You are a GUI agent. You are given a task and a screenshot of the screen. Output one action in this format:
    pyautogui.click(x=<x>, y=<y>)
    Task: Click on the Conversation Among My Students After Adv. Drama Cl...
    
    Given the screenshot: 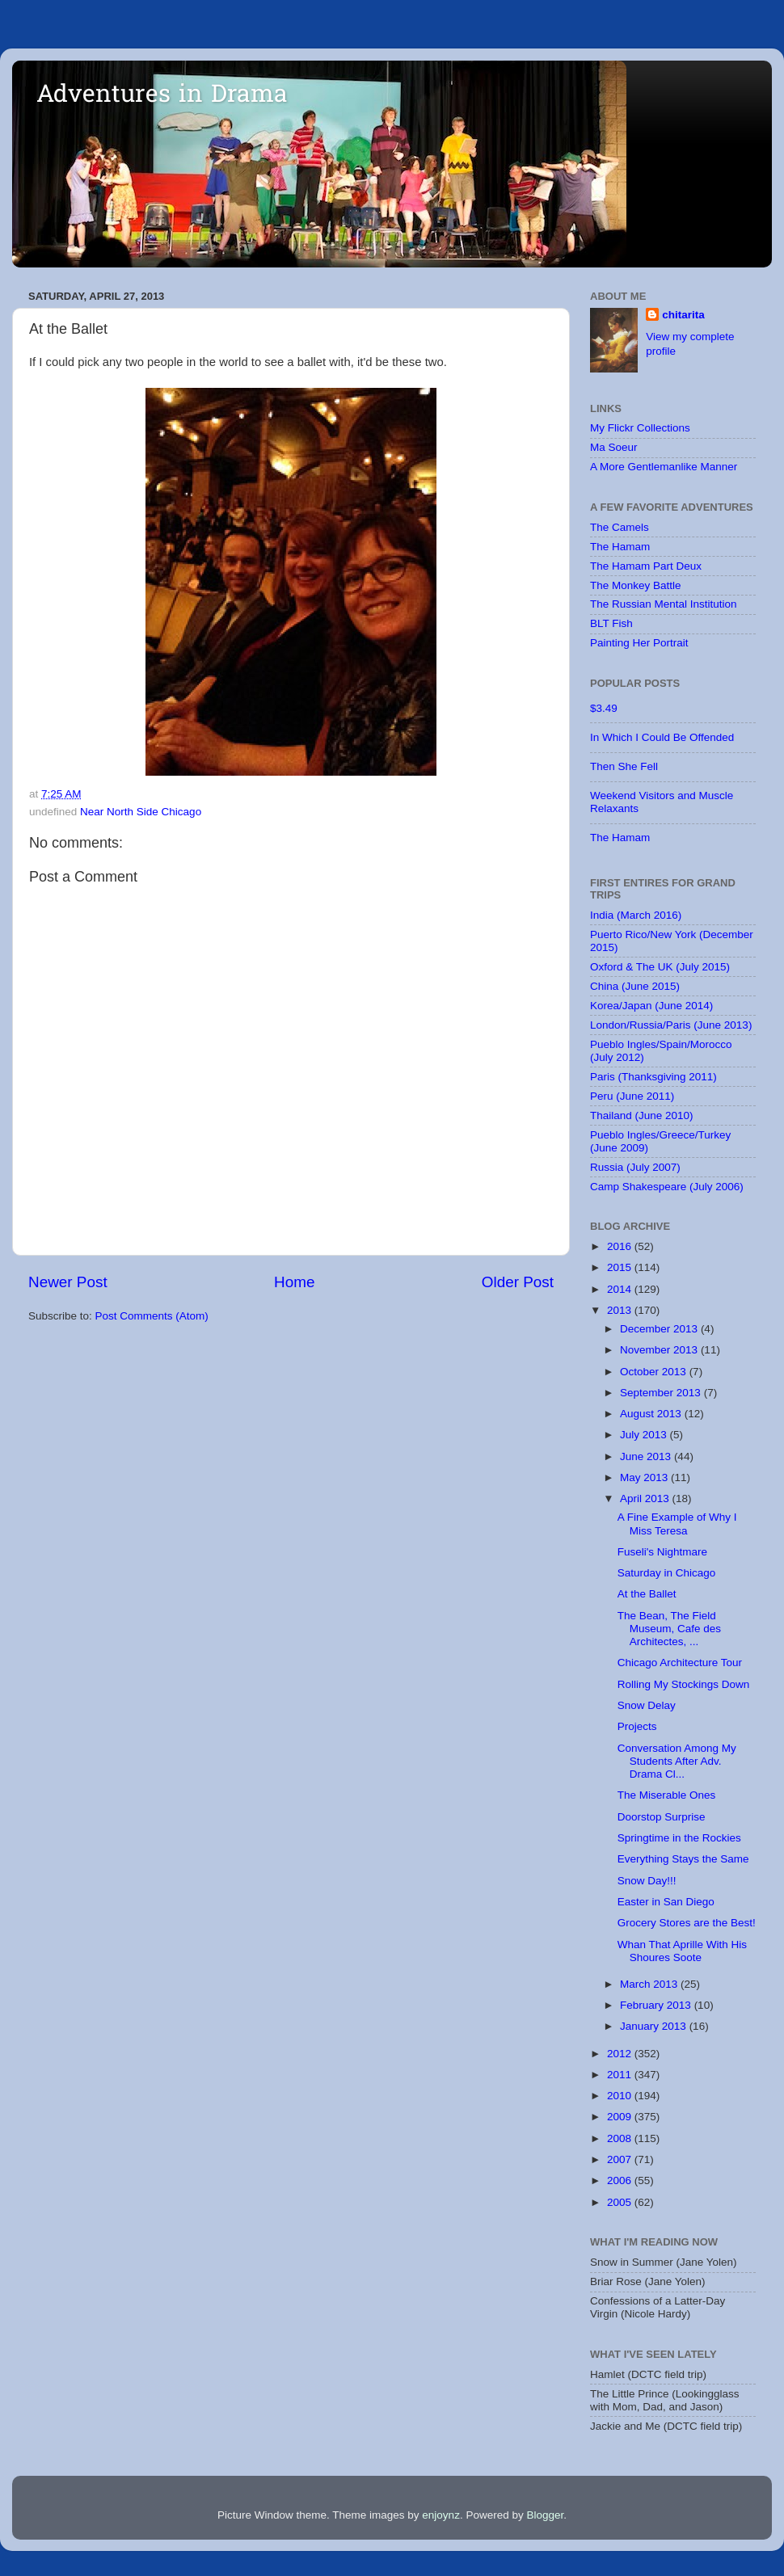 What is the action you would take?
    pyautogui.click(x=677, y=1761)
    